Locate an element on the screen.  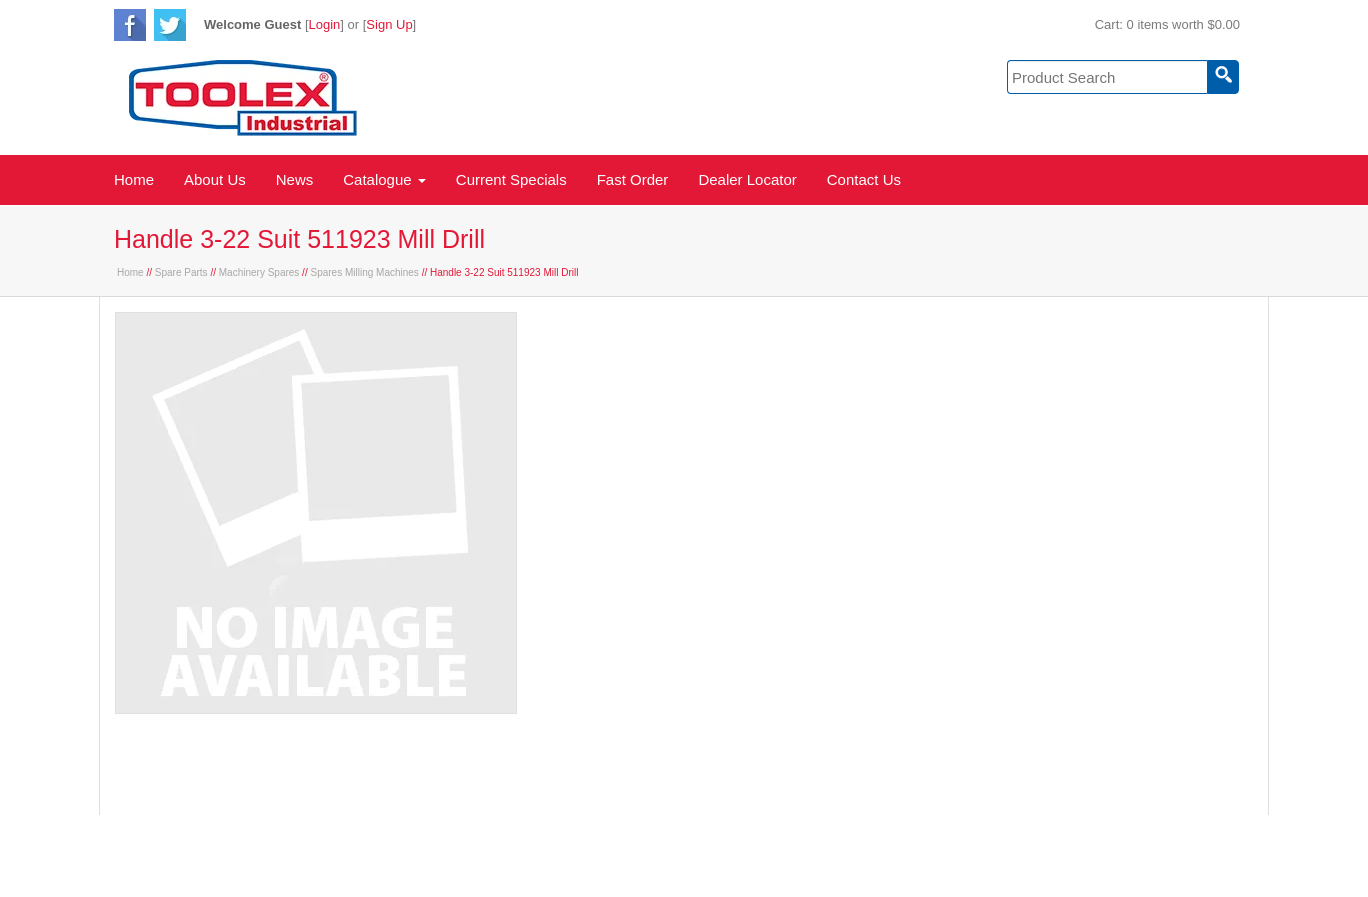
Login is located at coordinates (325, 24).